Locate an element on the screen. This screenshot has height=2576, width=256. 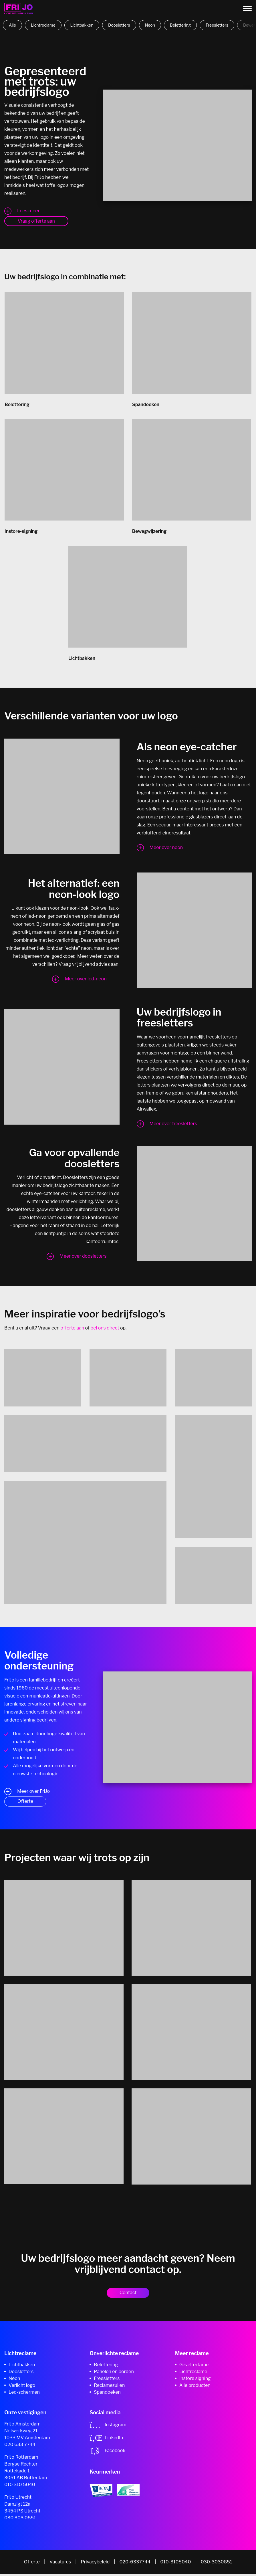
Led-schermen is located at coordinates (24, 2394).